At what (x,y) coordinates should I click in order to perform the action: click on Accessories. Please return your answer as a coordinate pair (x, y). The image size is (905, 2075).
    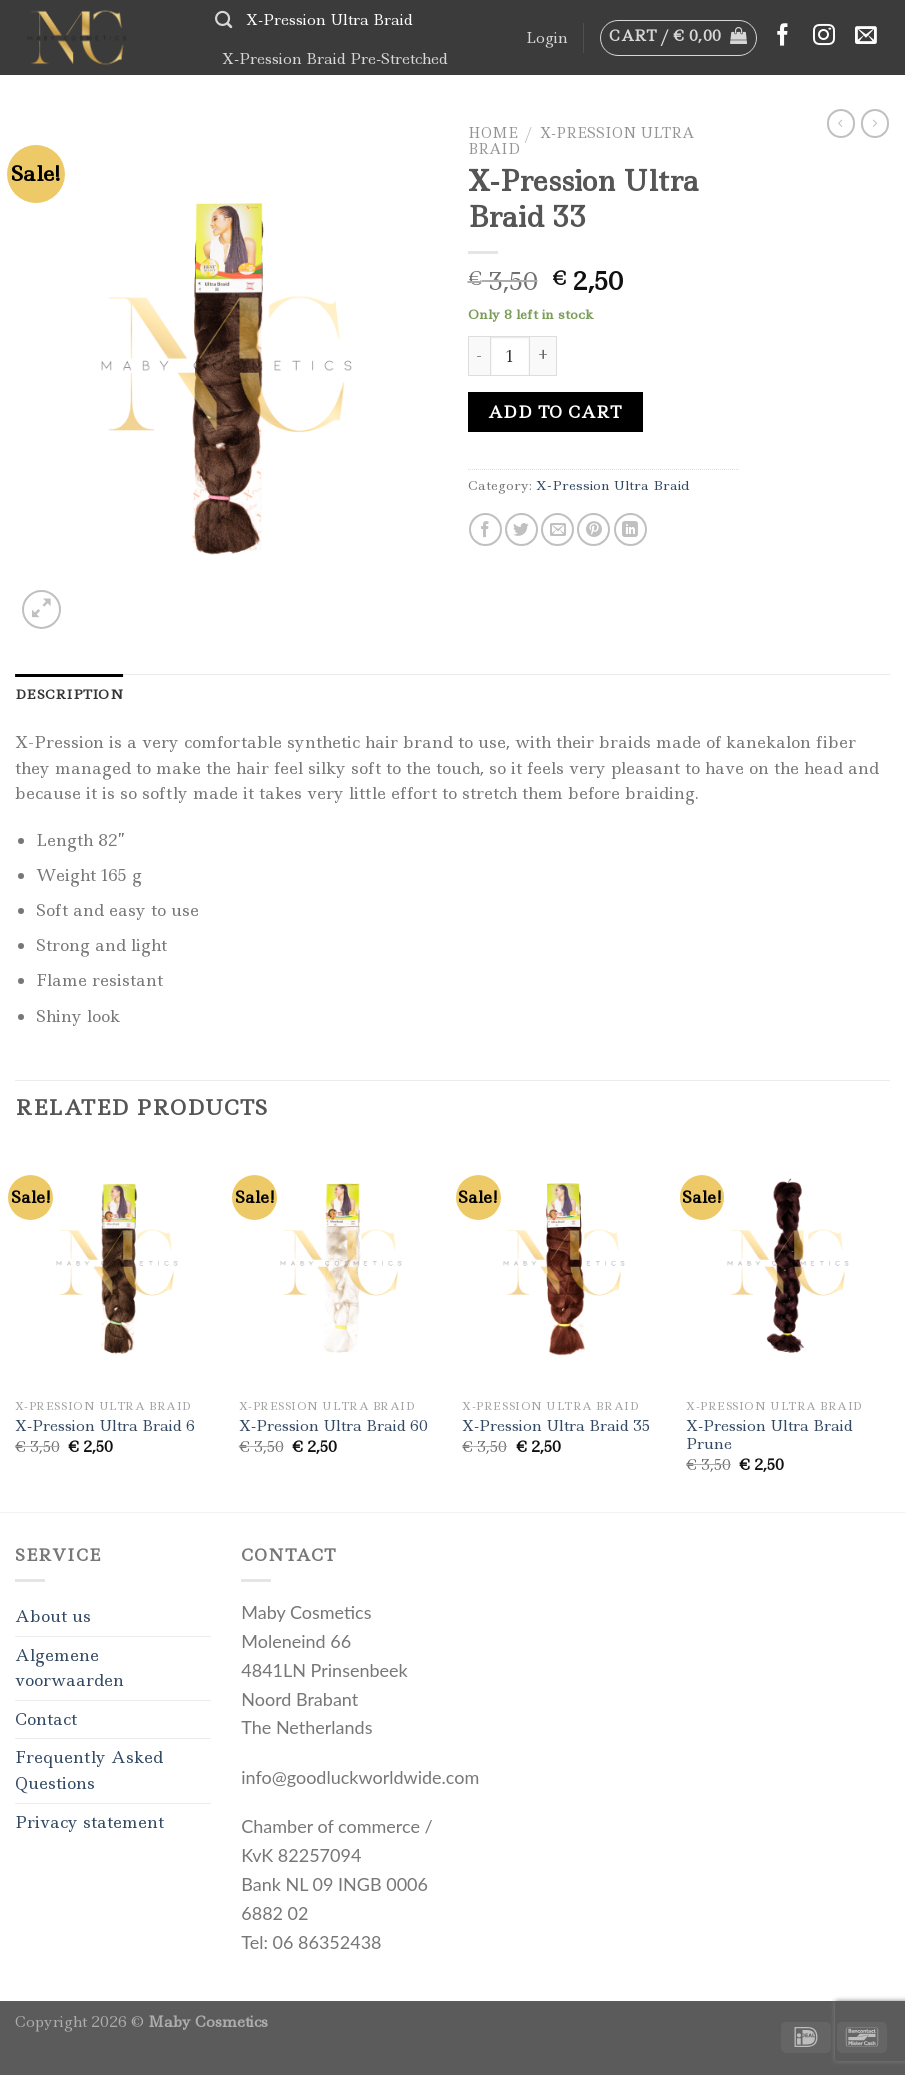
    Looking at the image, I should click on (458, 96).